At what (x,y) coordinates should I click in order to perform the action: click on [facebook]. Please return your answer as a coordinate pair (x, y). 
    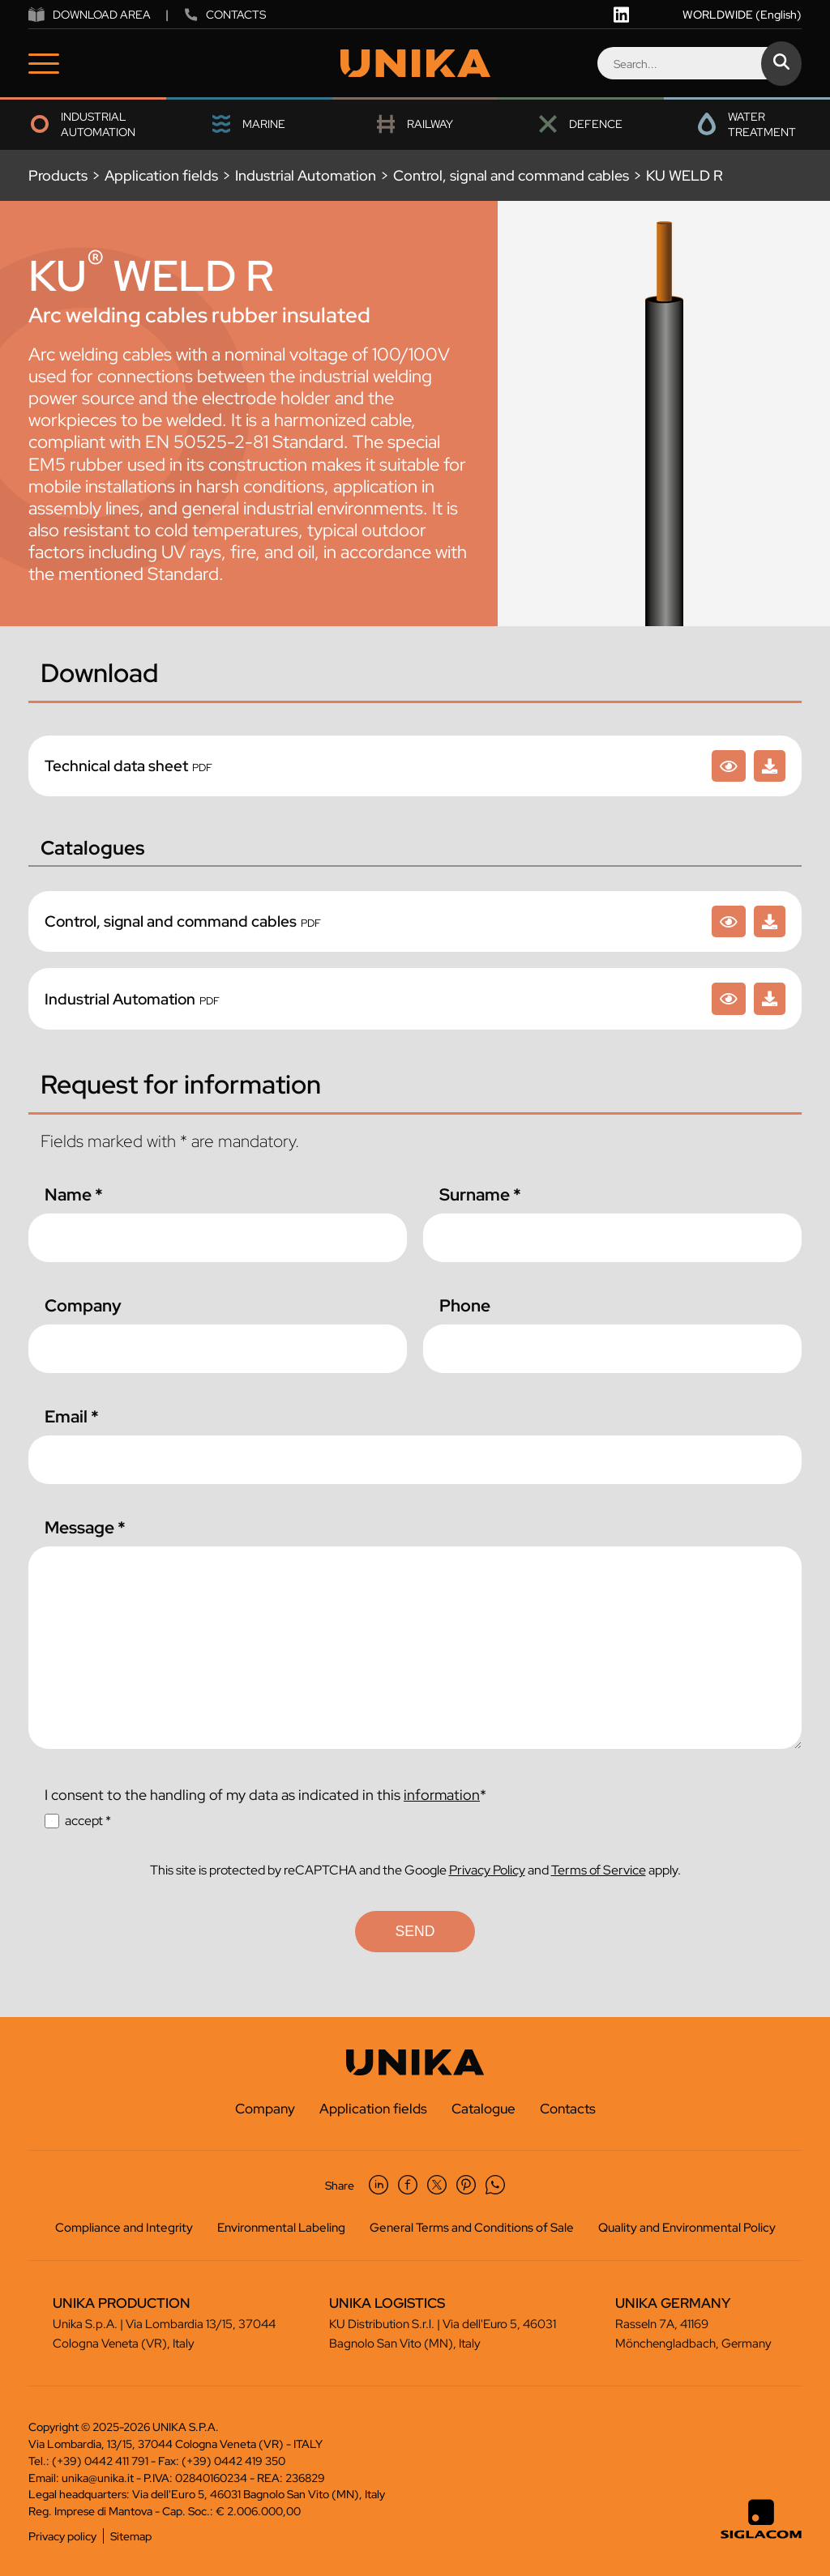
    Looking at the image, I should click on (407, 2184).